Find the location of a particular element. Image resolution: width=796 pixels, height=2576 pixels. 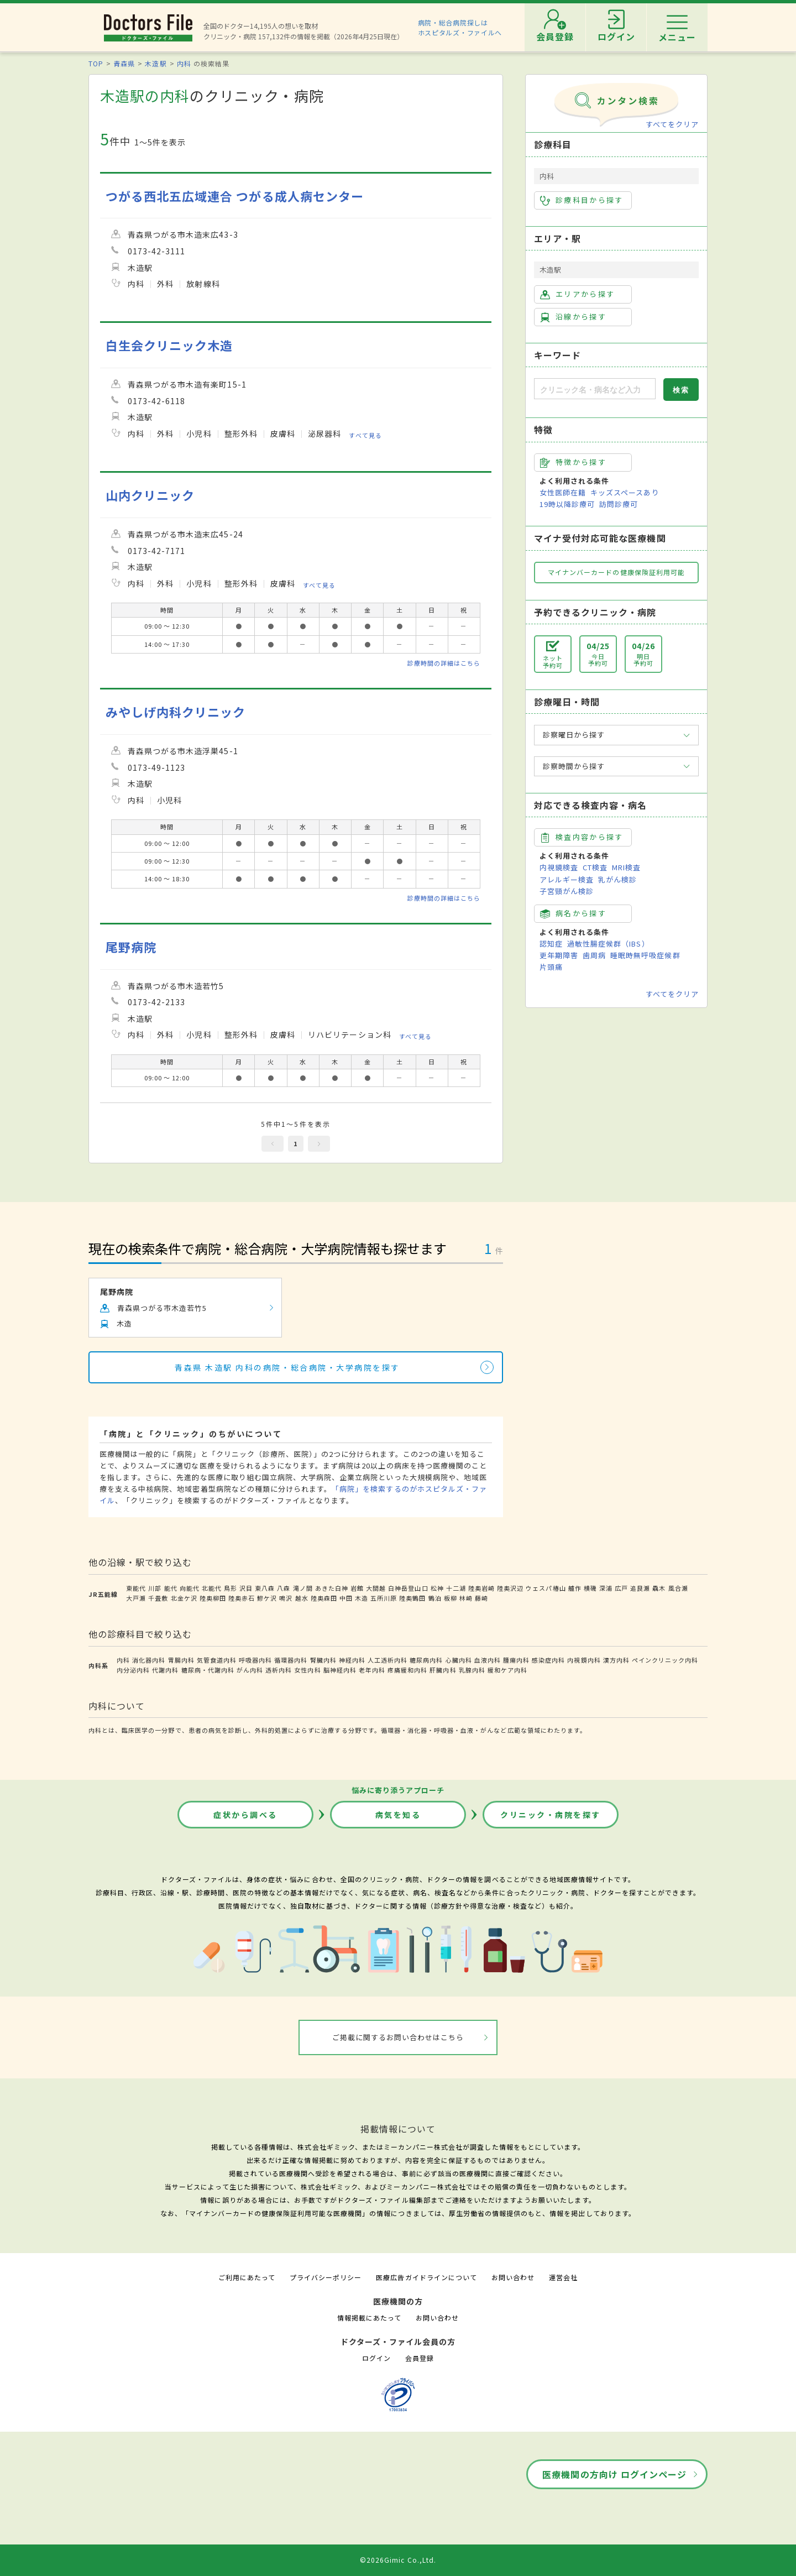

医療広告ガイドラインについて is located at coordinates (426, 2277).